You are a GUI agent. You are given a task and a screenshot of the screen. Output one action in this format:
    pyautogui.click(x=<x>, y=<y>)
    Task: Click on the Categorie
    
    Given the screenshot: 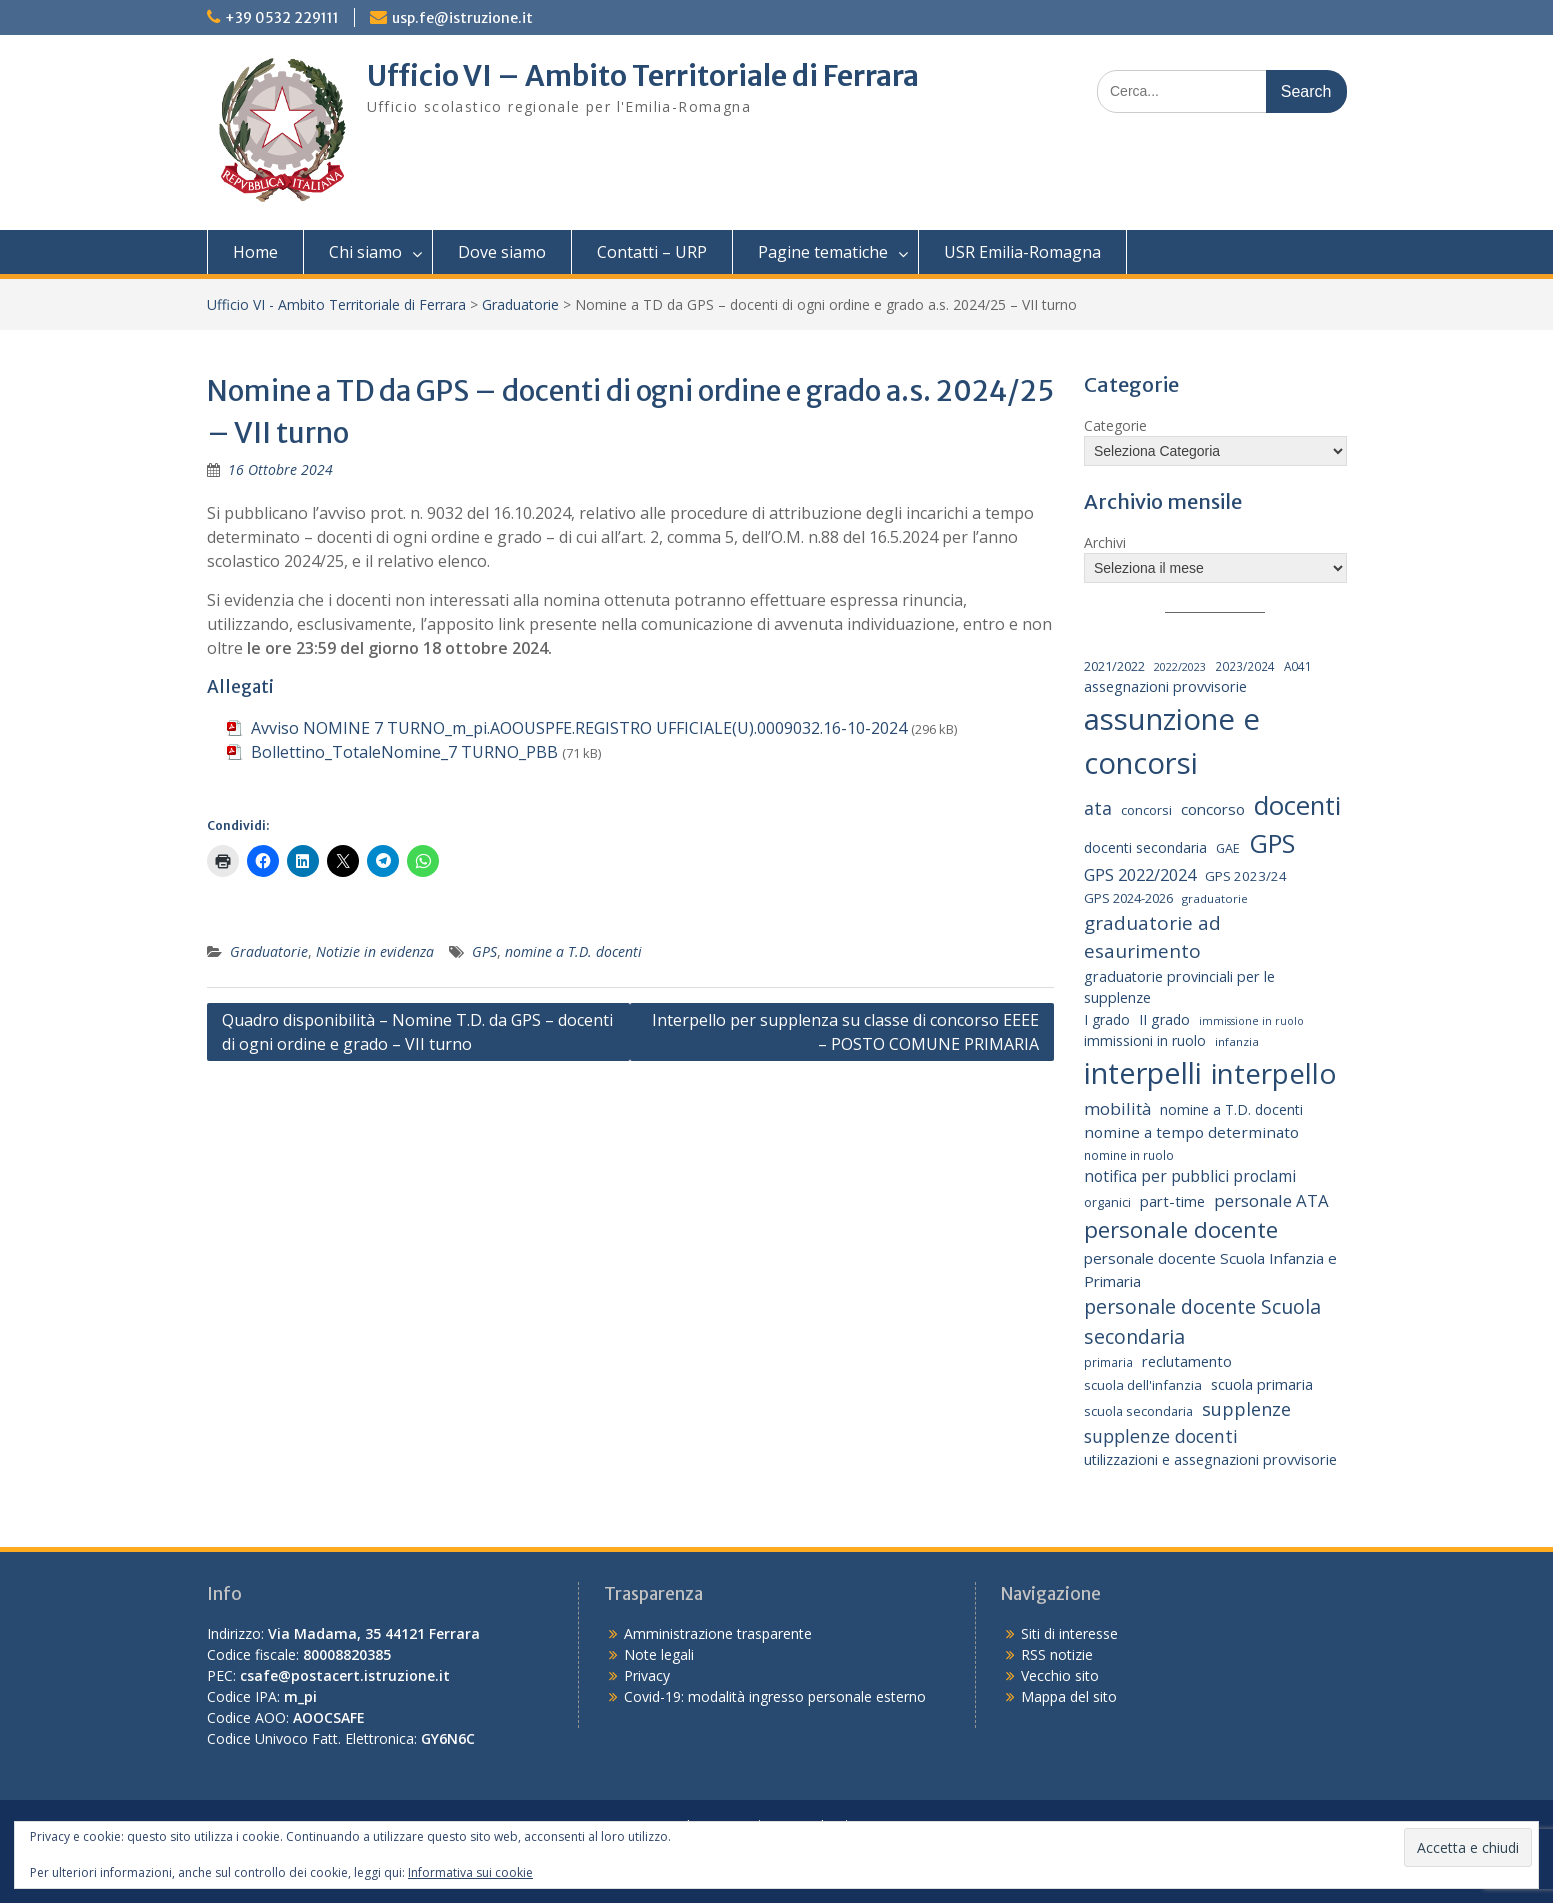 What is the action you would take?
    pyautogui.click(x=1115, y=425)
    